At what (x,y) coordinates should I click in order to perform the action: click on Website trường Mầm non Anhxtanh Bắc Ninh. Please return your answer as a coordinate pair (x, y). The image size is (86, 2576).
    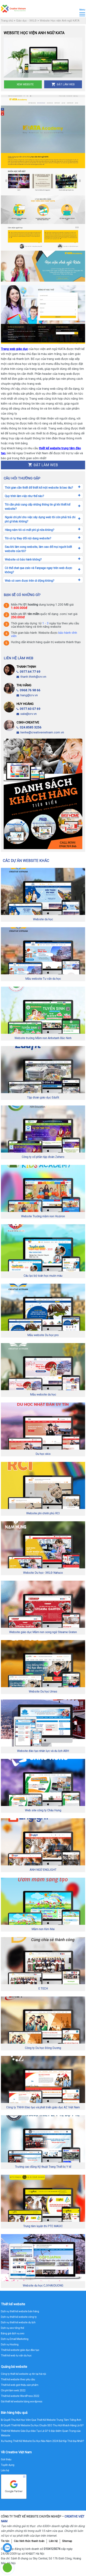
    Looking at the image, I should click on (43, 1038).